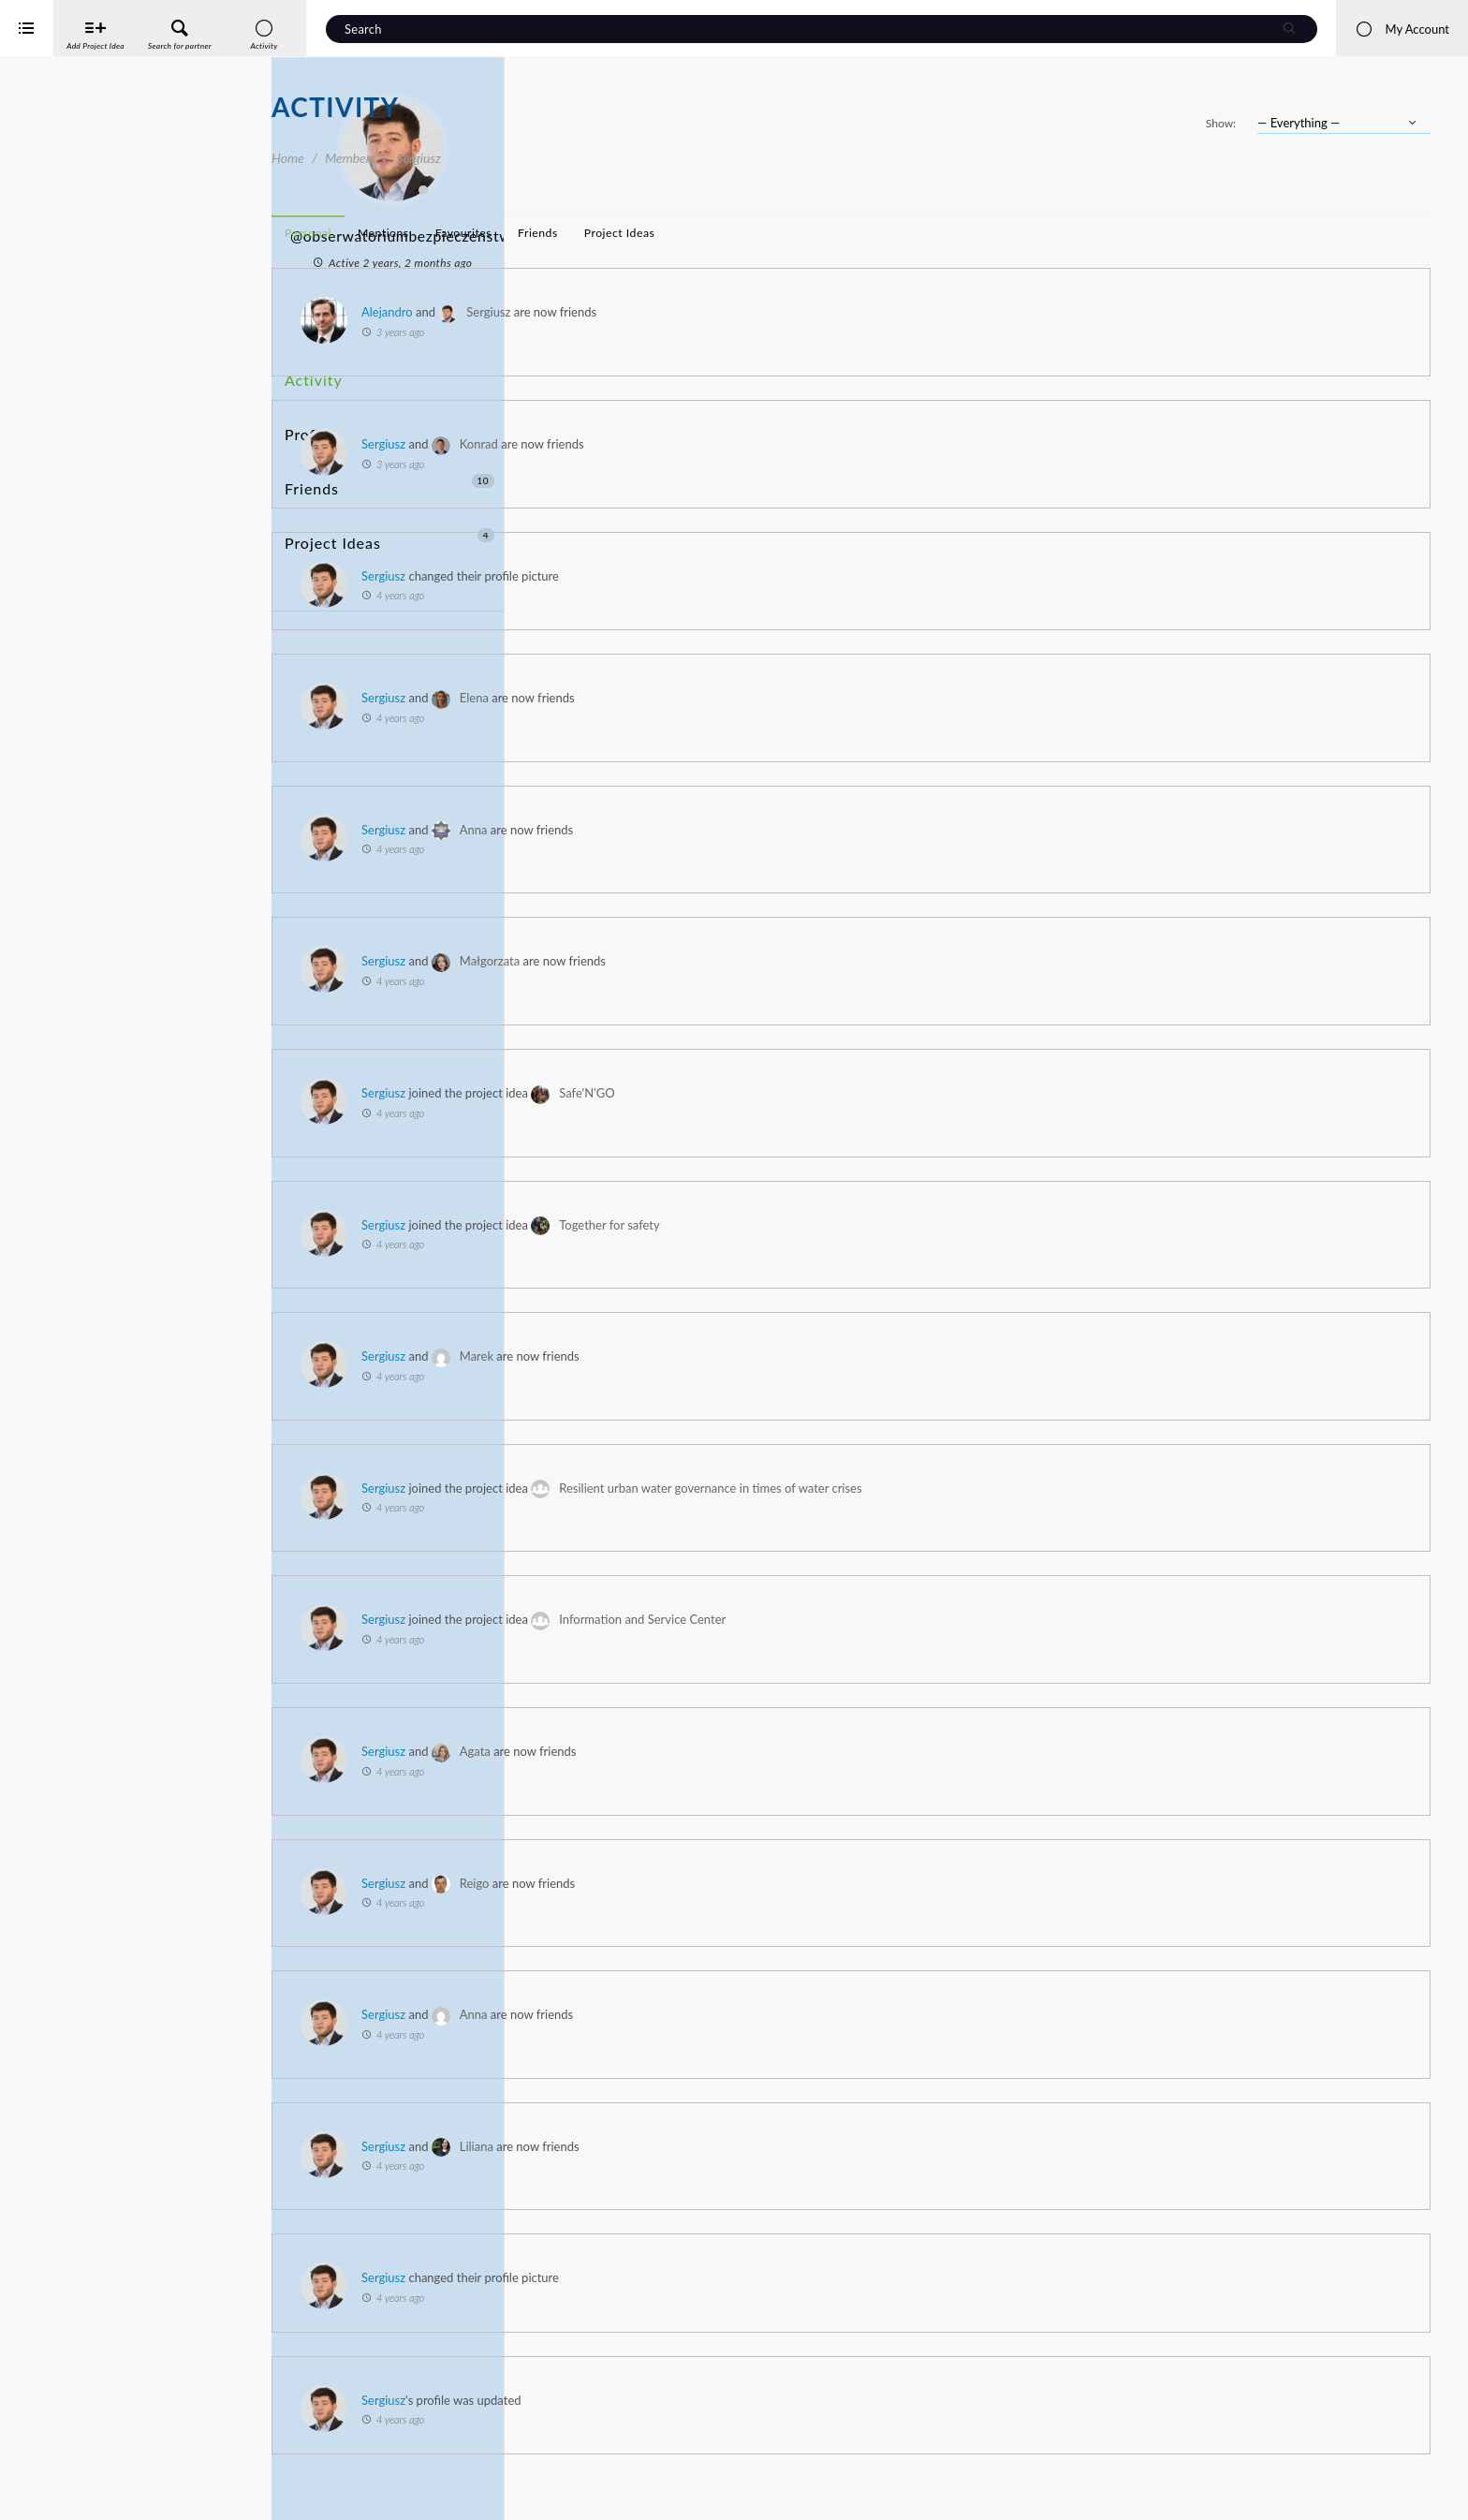 This screenshot has width=1468, height=2520. Describe the element at coordinates (735, 233) in the screenshot. I see `Favourites` at that location.